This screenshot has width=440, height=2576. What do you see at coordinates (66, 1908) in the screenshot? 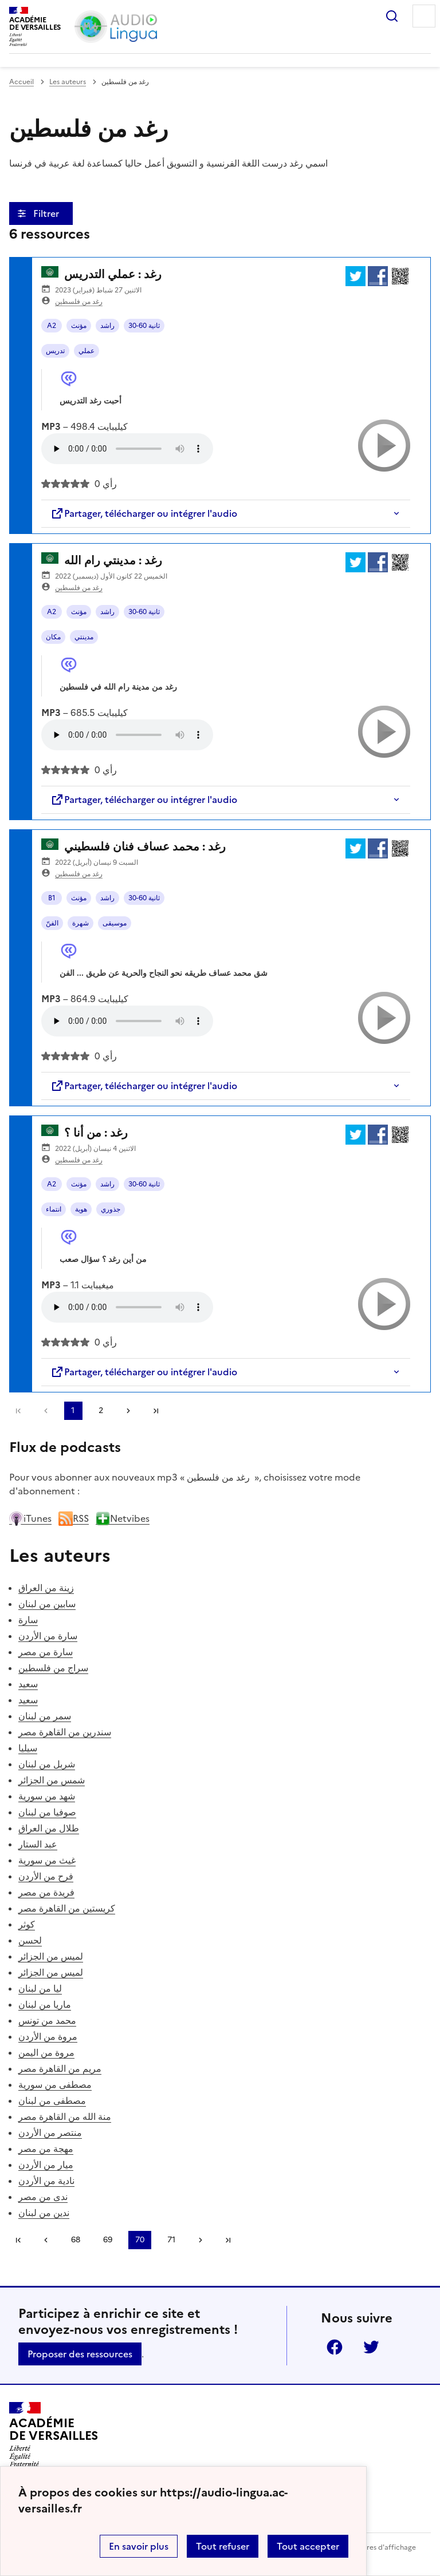
I see `كريستين من القاهرة مصر` at bounding box center [66, 1908].